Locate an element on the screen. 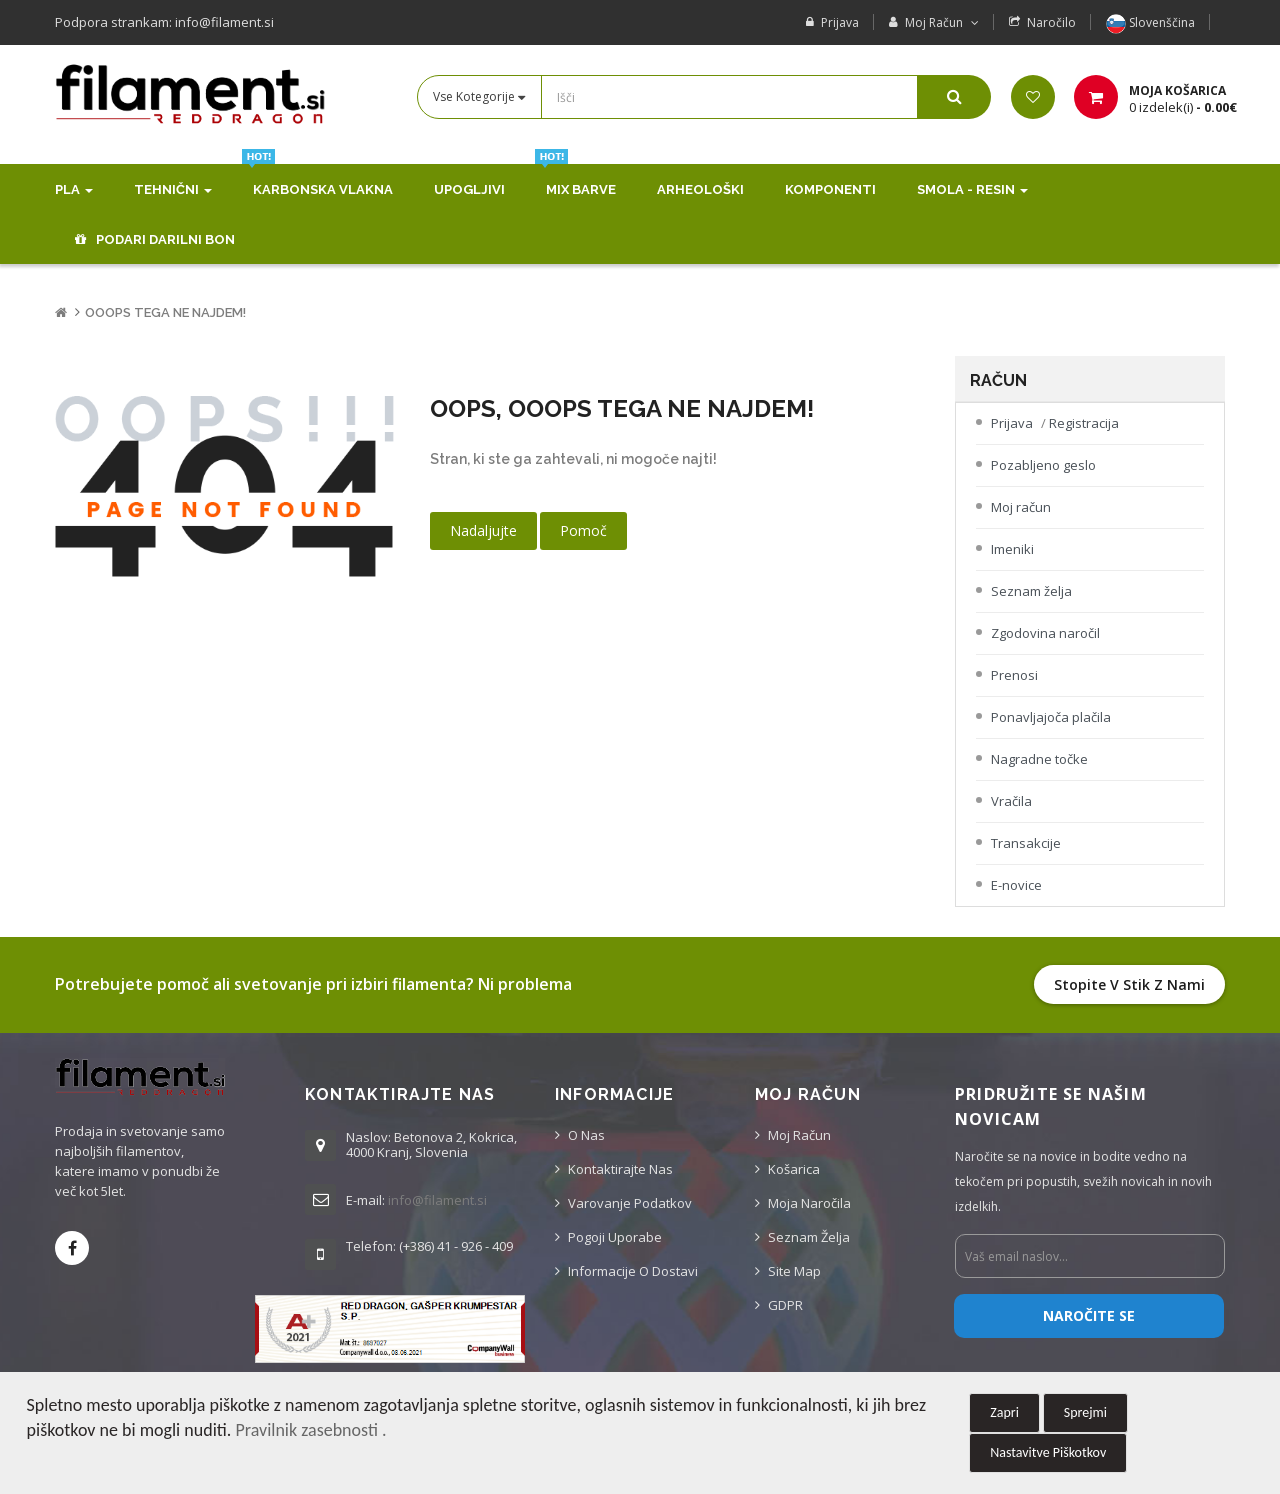 Image resolution: width=1280 pixels, height=1494 pixels. Pogoji uporabe is located at coordinates (615, 1237).